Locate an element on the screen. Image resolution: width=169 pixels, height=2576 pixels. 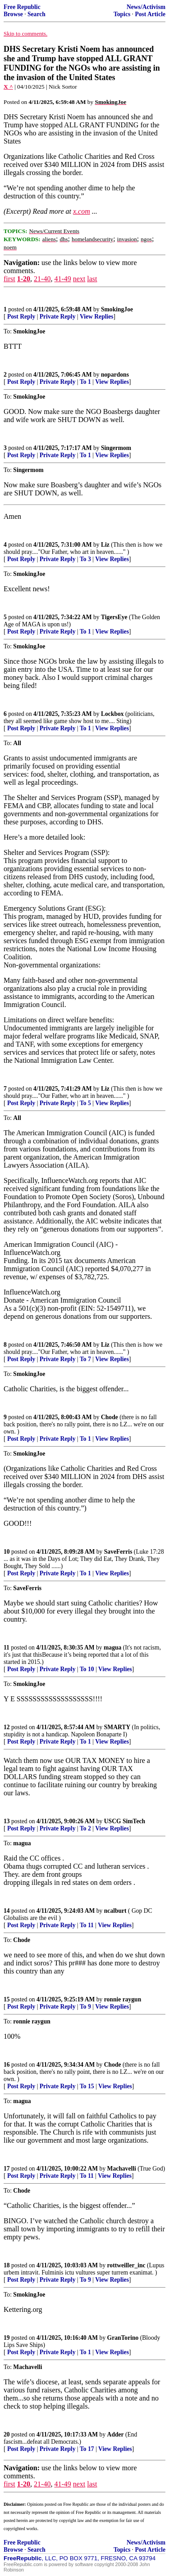
ronnie raygun is located at coordinates (122, 1999).